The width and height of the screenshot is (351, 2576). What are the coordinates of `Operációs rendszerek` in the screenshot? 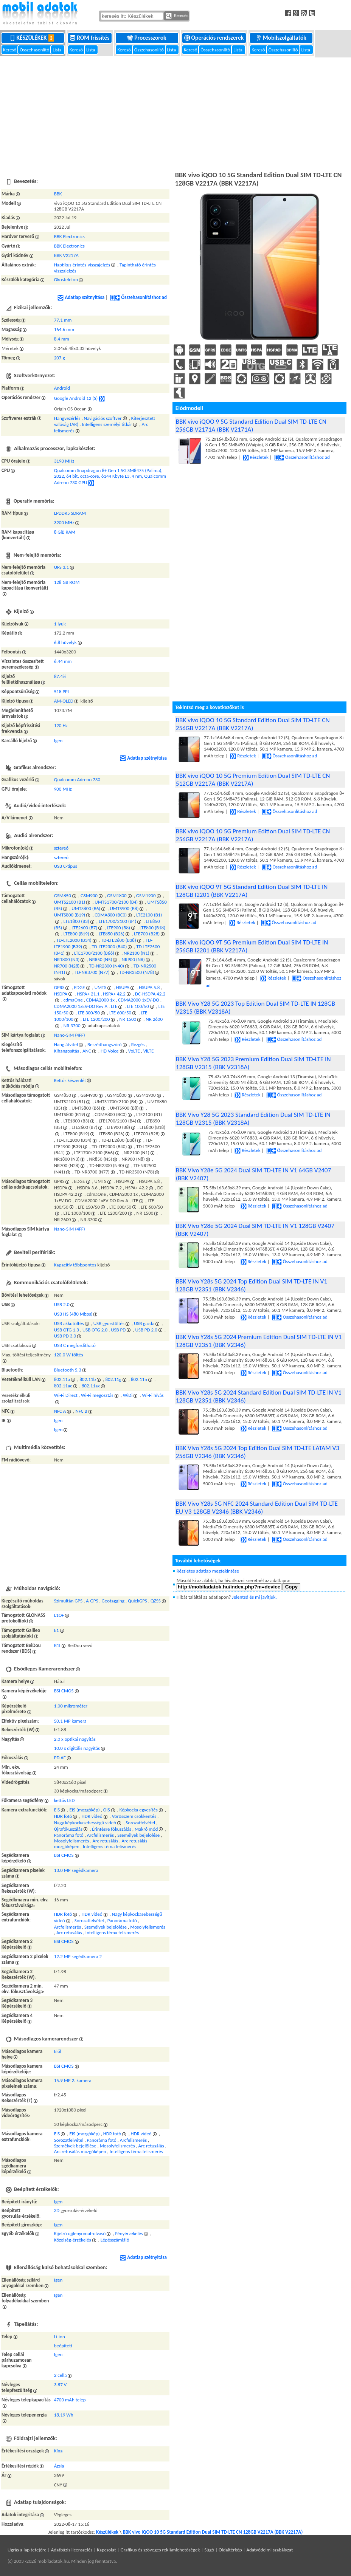 It's located at (214, 37).